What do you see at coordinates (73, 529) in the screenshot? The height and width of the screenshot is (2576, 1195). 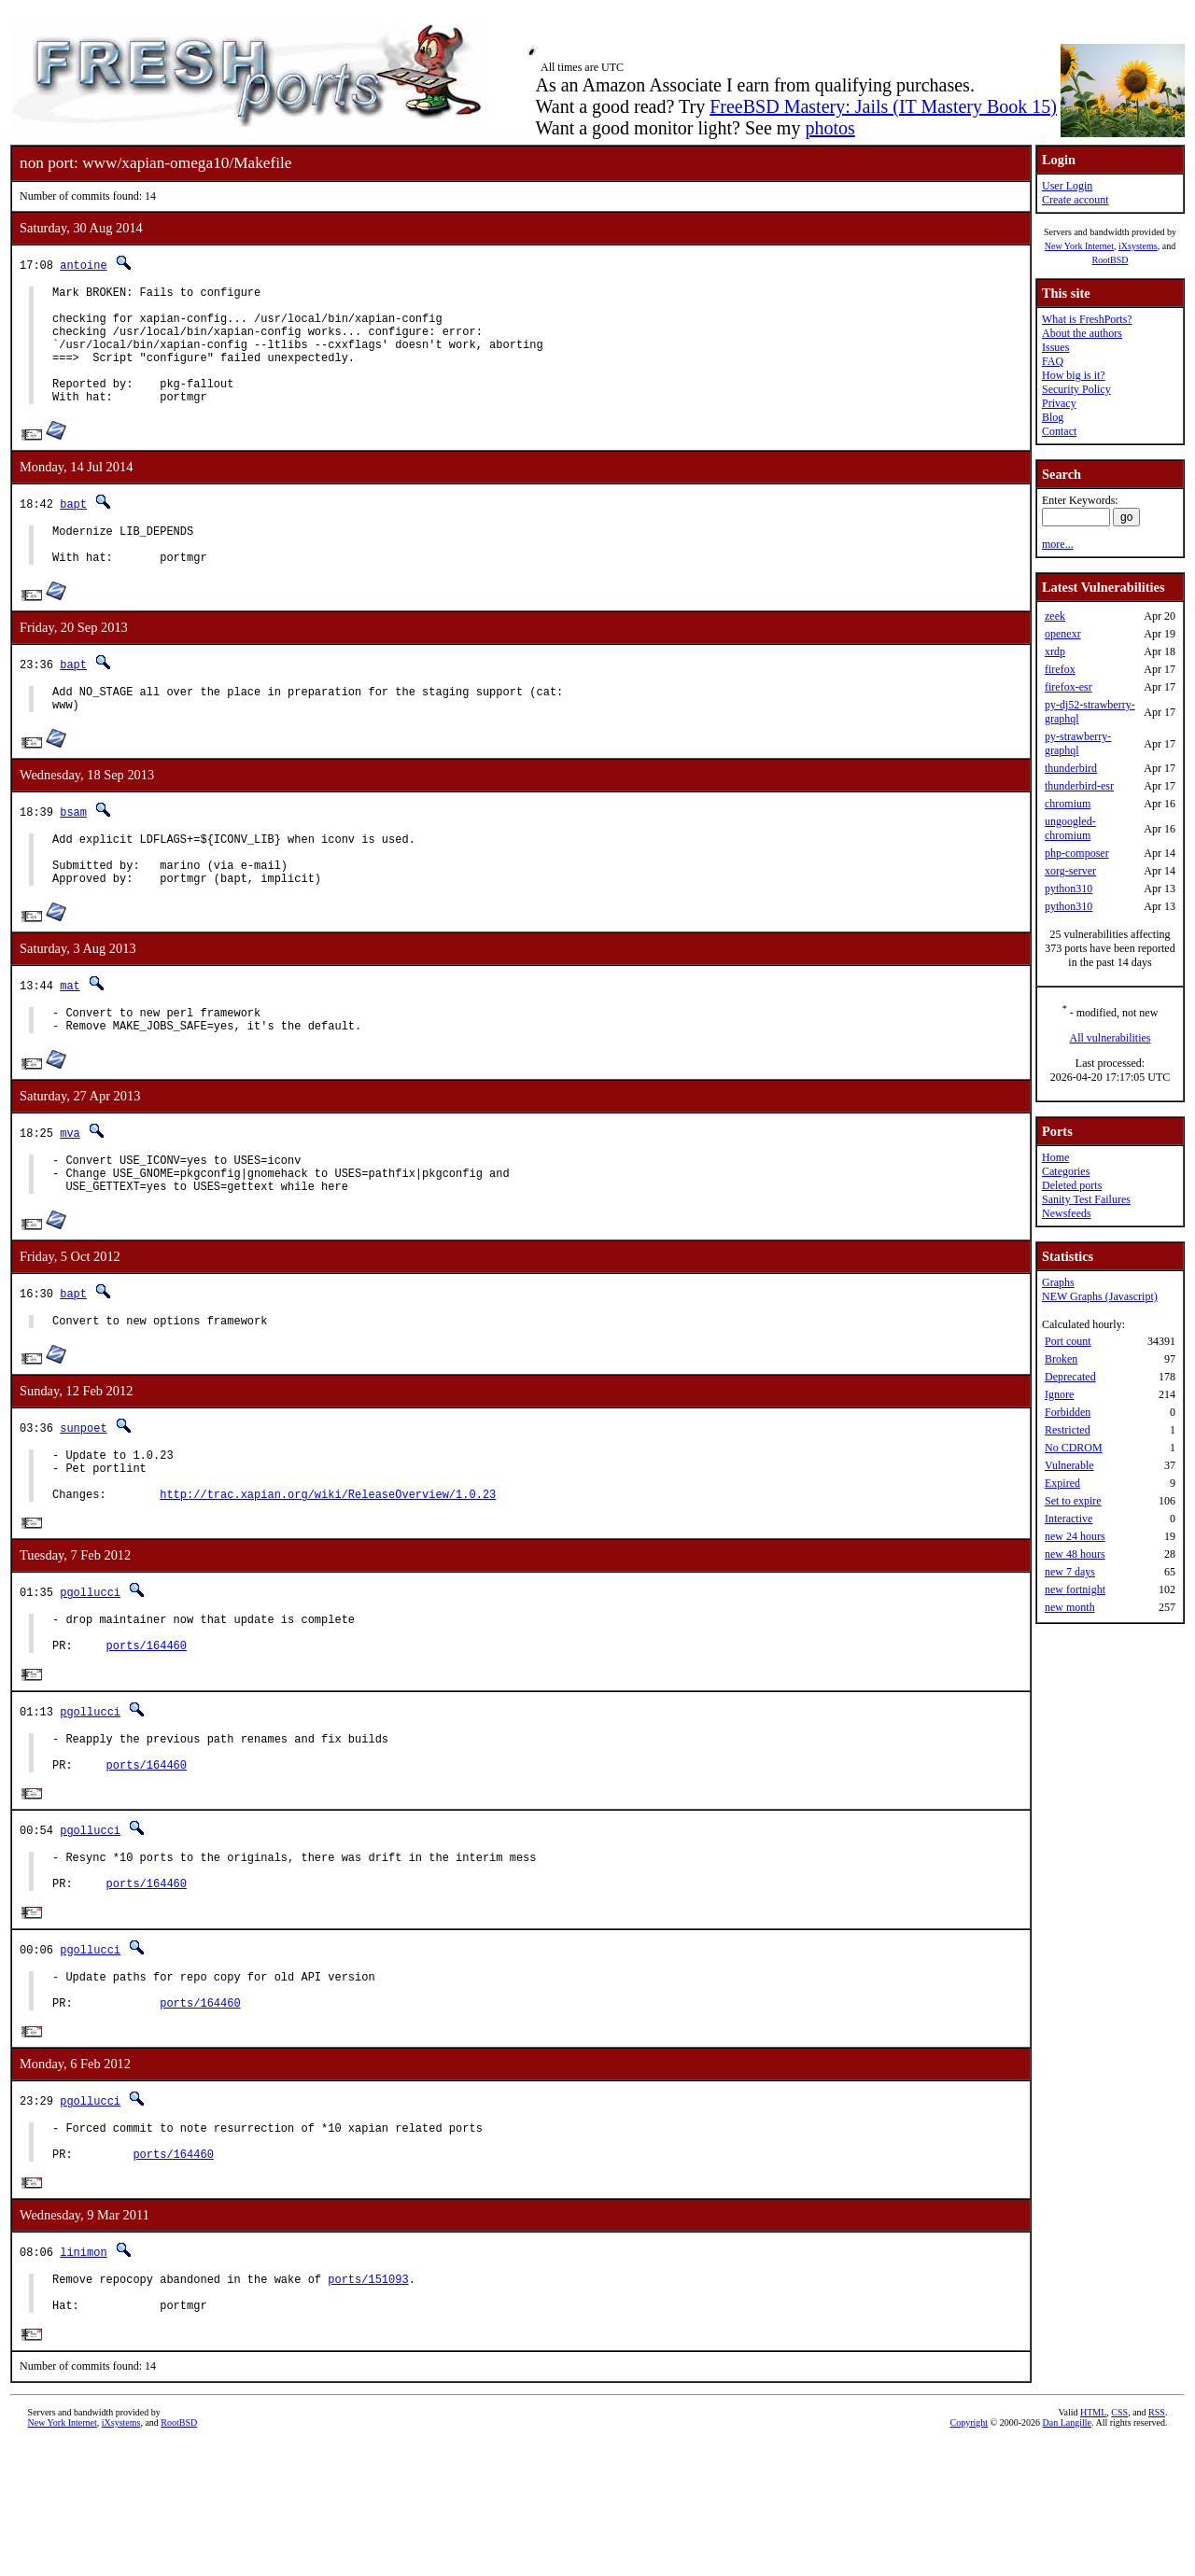 I see `bapt` at bounding box center [73, 529].